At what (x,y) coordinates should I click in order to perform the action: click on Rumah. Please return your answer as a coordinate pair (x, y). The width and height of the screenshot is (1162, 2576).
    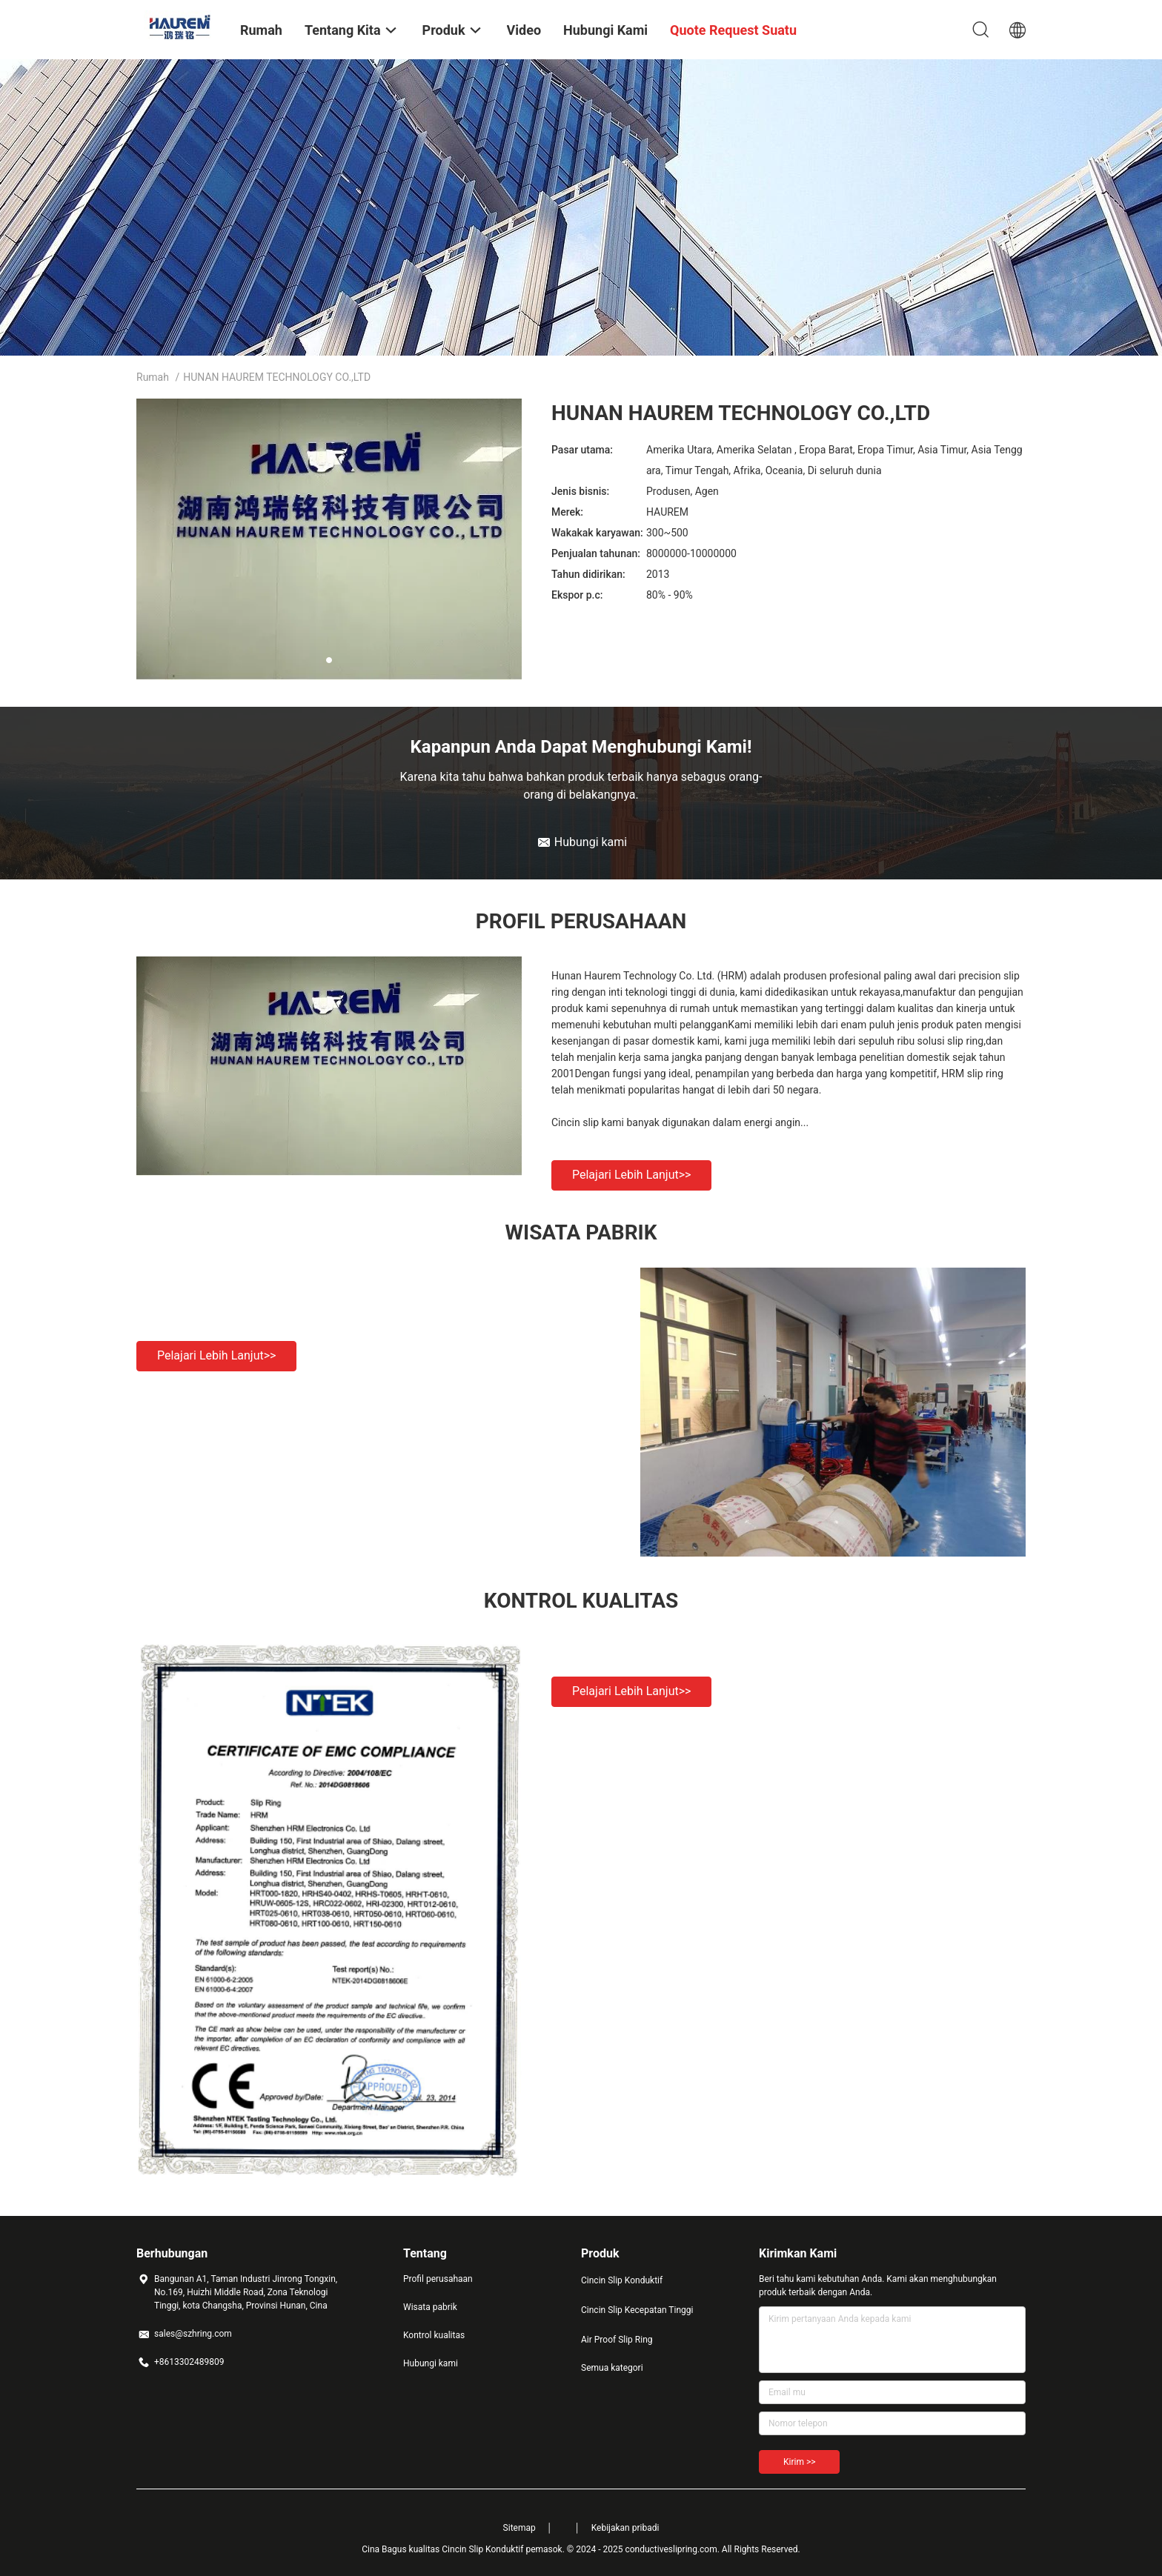
    Looking at the image, I should click on (152, 377).